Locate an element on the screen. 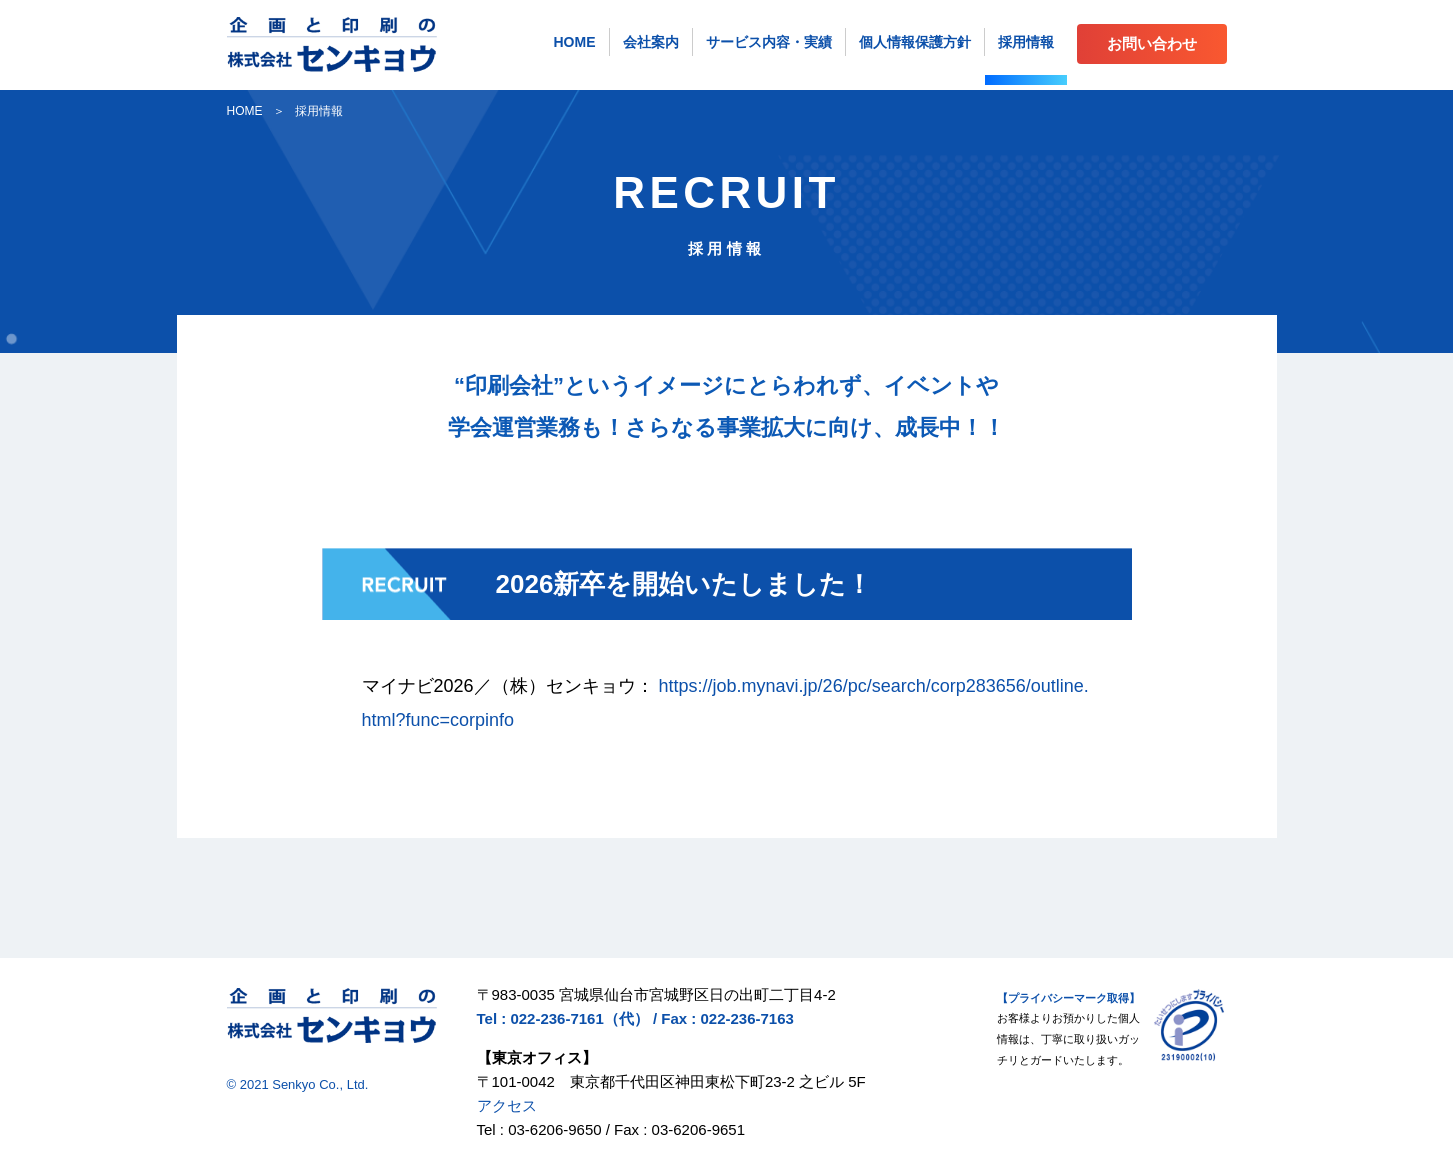  HOME is located at coordinates (575, 42).